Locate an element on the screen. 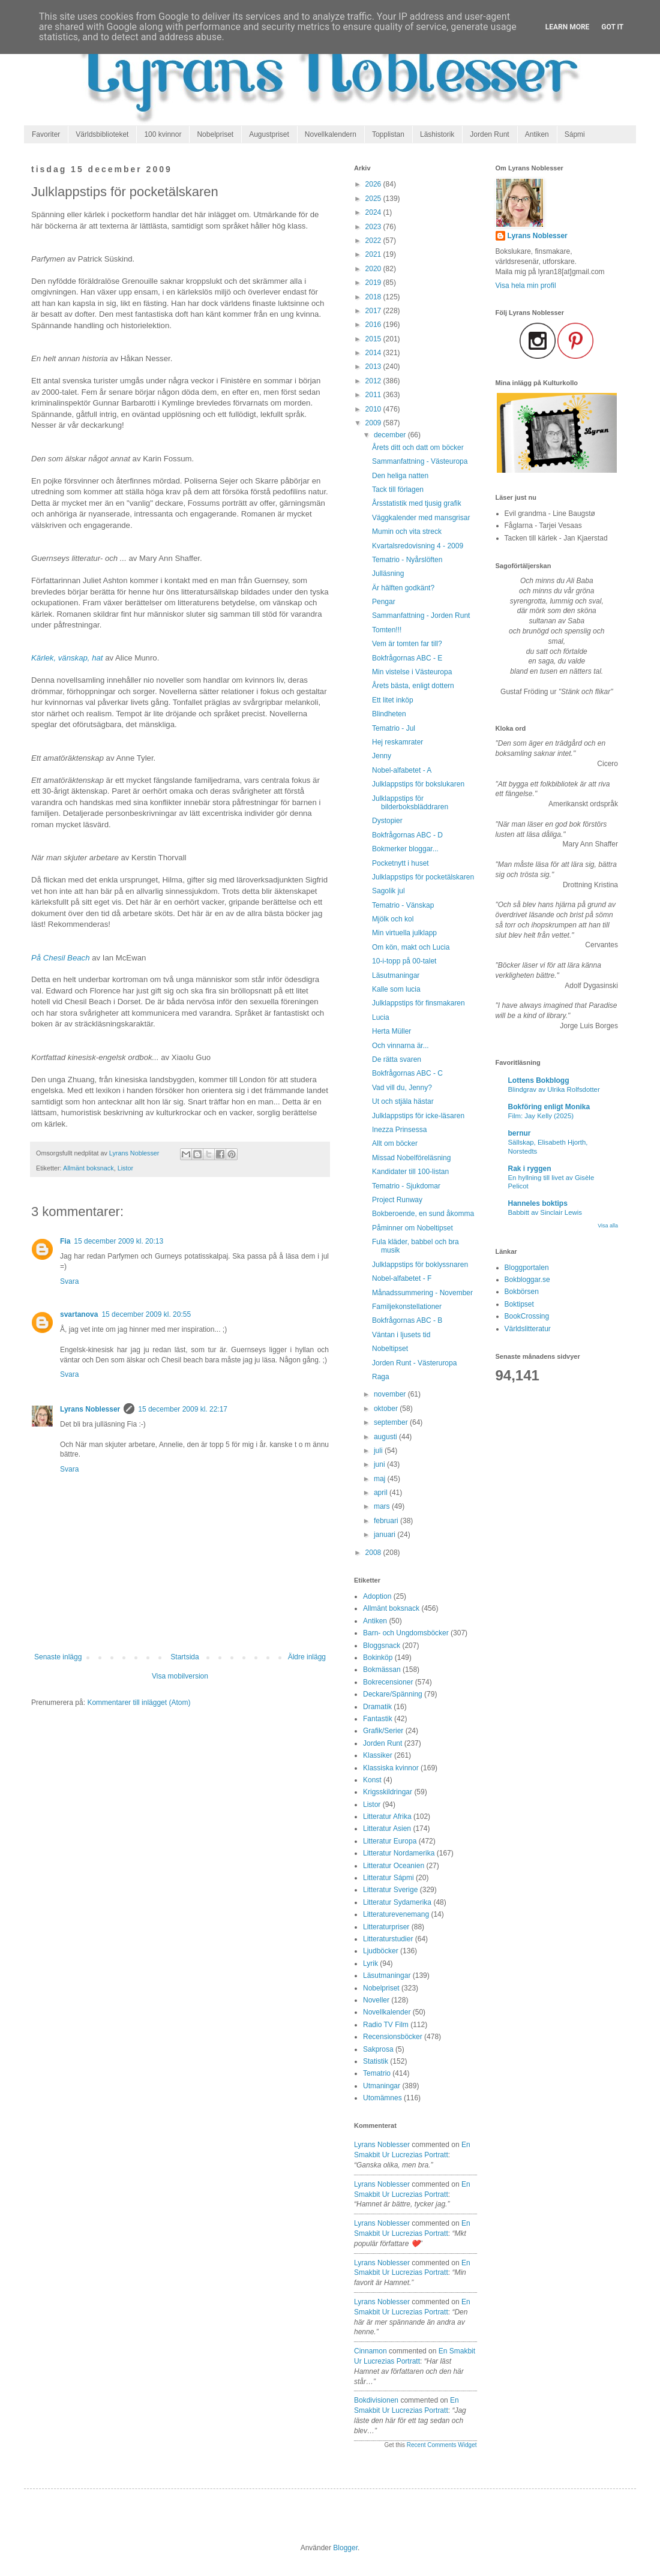 Image resolution: width=660 pixels, height=2576 pixels. Litteratur Nordamerika is located at coordinates (398, 1853).